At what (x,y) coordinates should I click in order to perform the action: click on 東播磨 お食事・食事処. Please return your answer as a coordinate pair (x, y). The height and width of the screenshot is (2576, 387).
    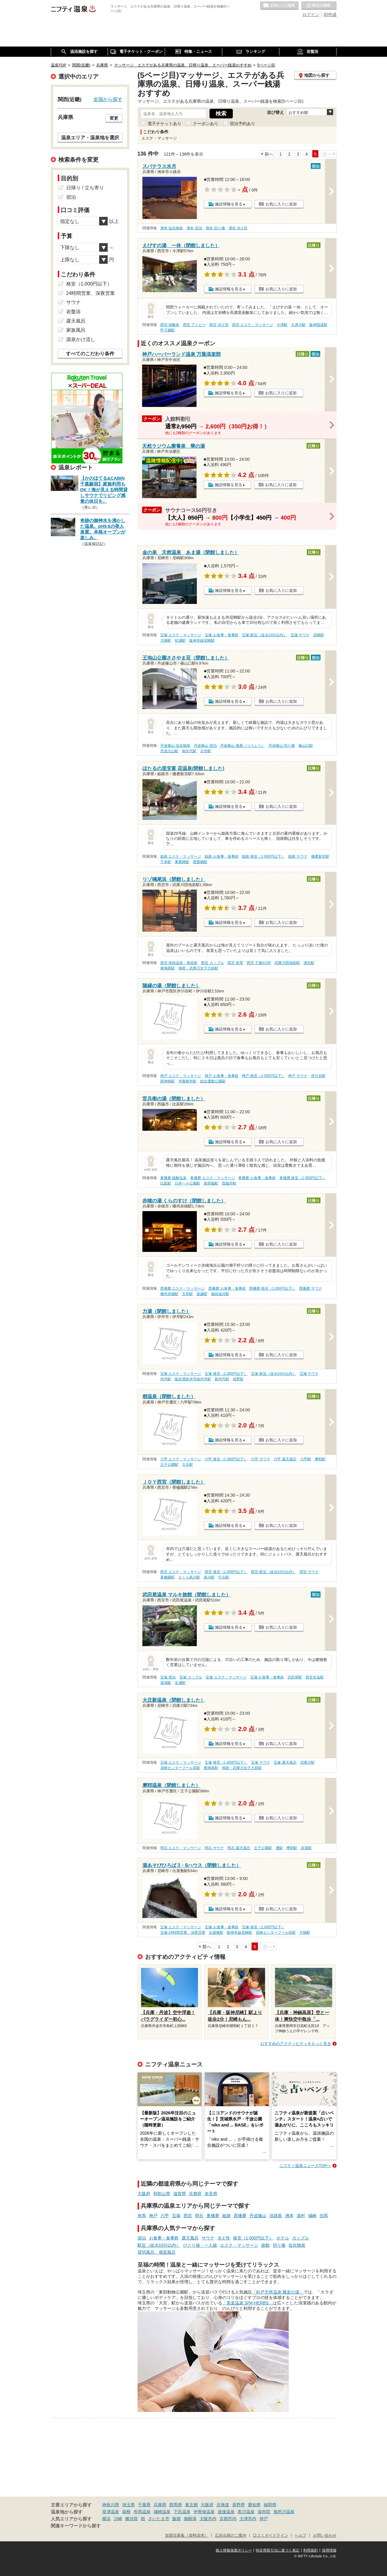
    Looking at the image, I should click on (256, 1178).